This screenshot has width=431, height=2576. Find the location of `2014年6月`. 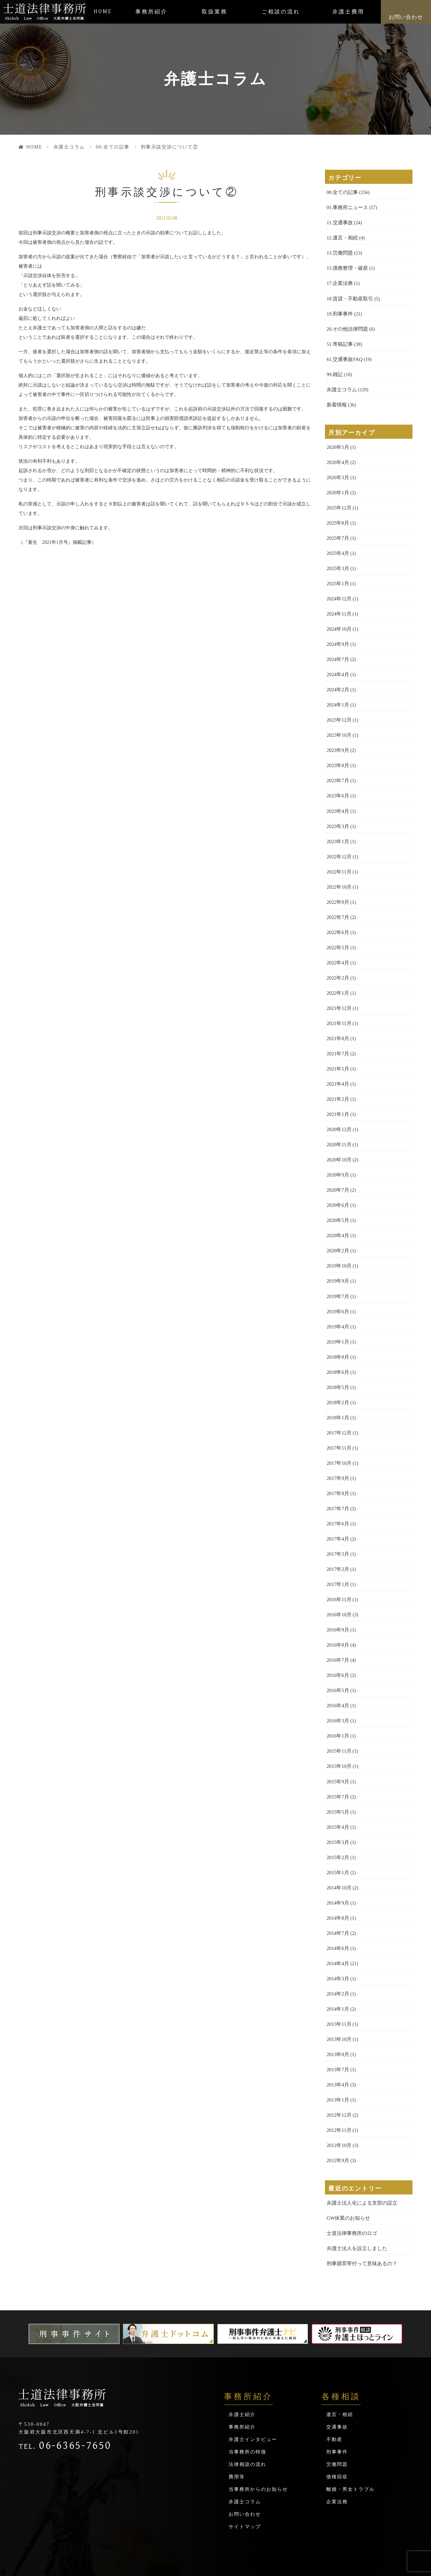

2014年6月 is located at coordinates (337, 1908).